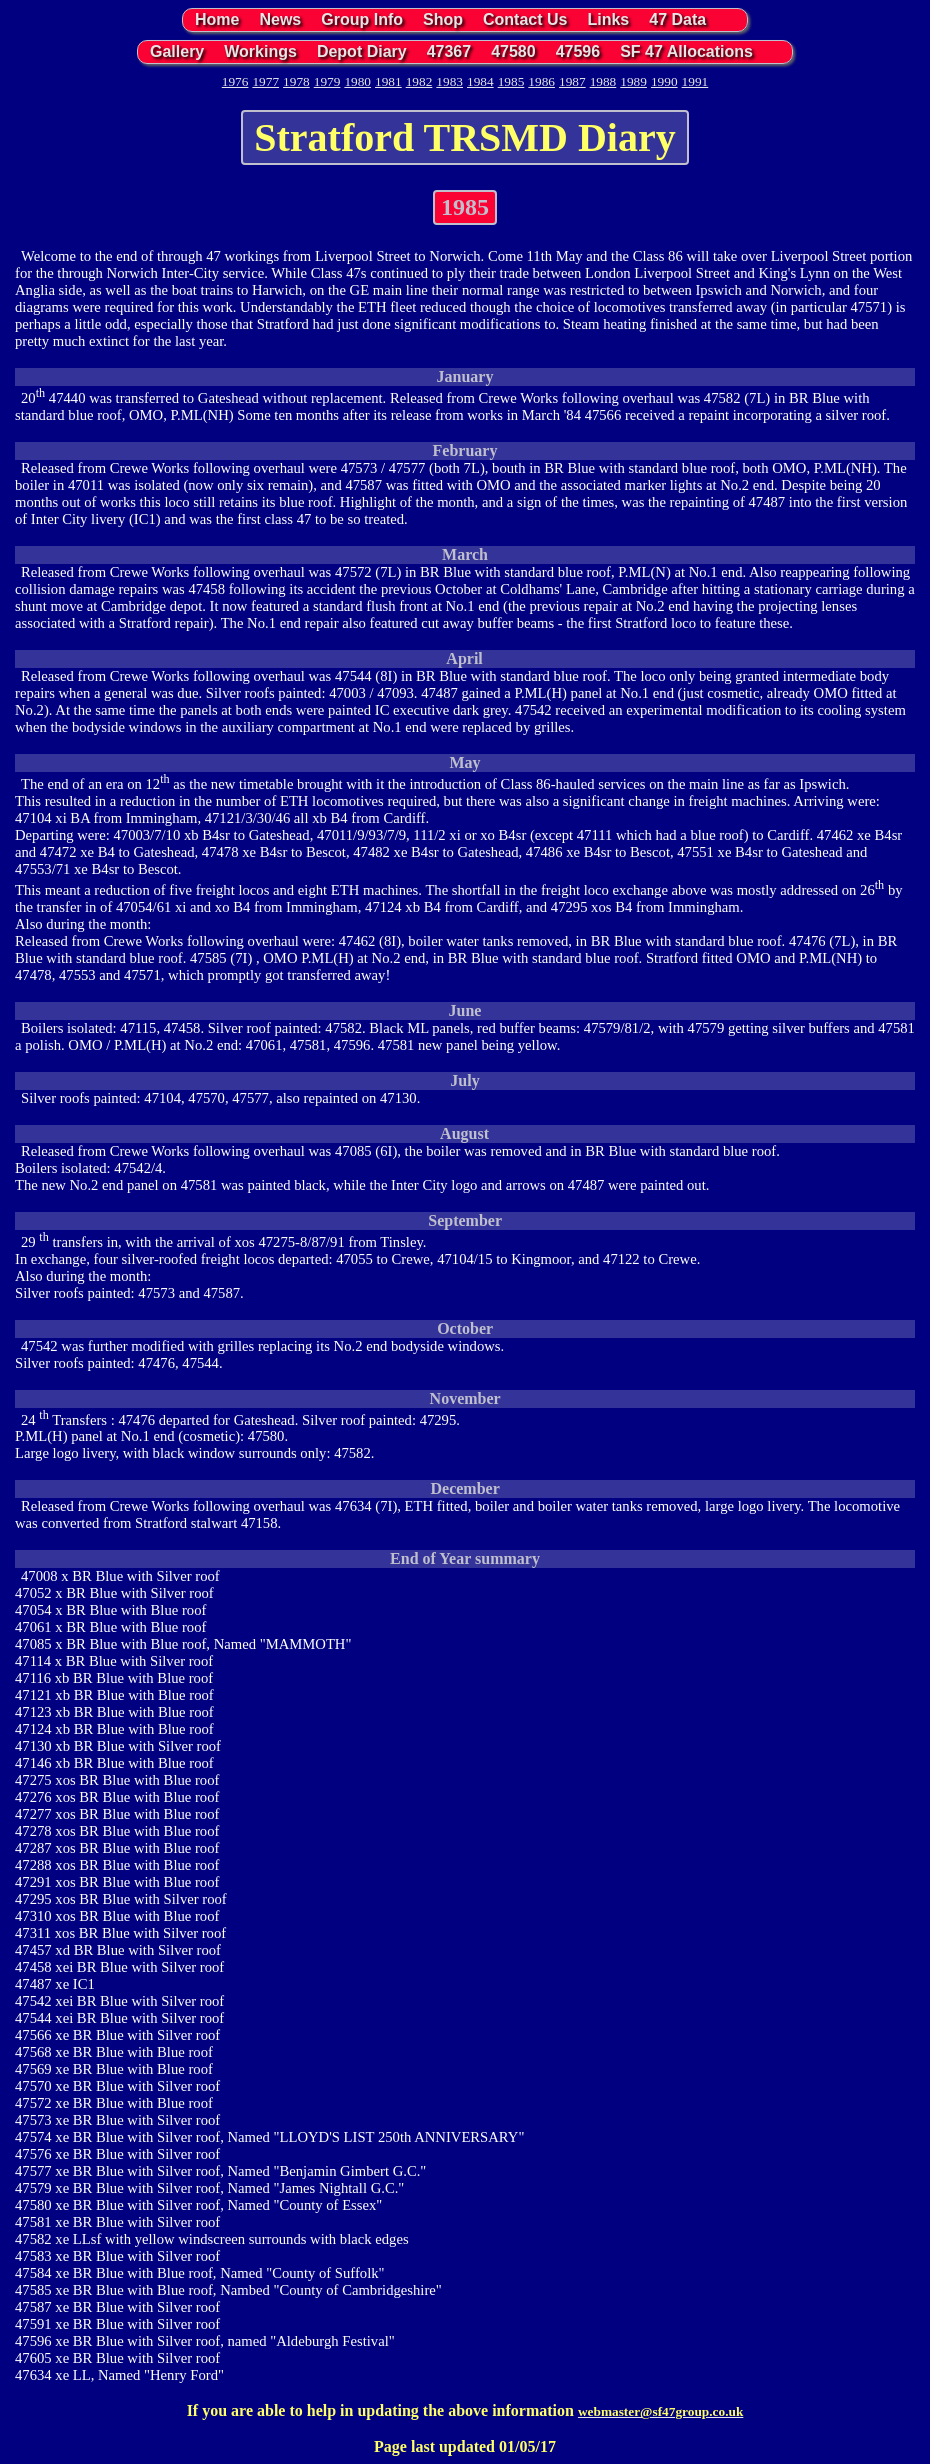 This screenshot has width=930, height=2464. I want to click on 47367, so click(449, 51).